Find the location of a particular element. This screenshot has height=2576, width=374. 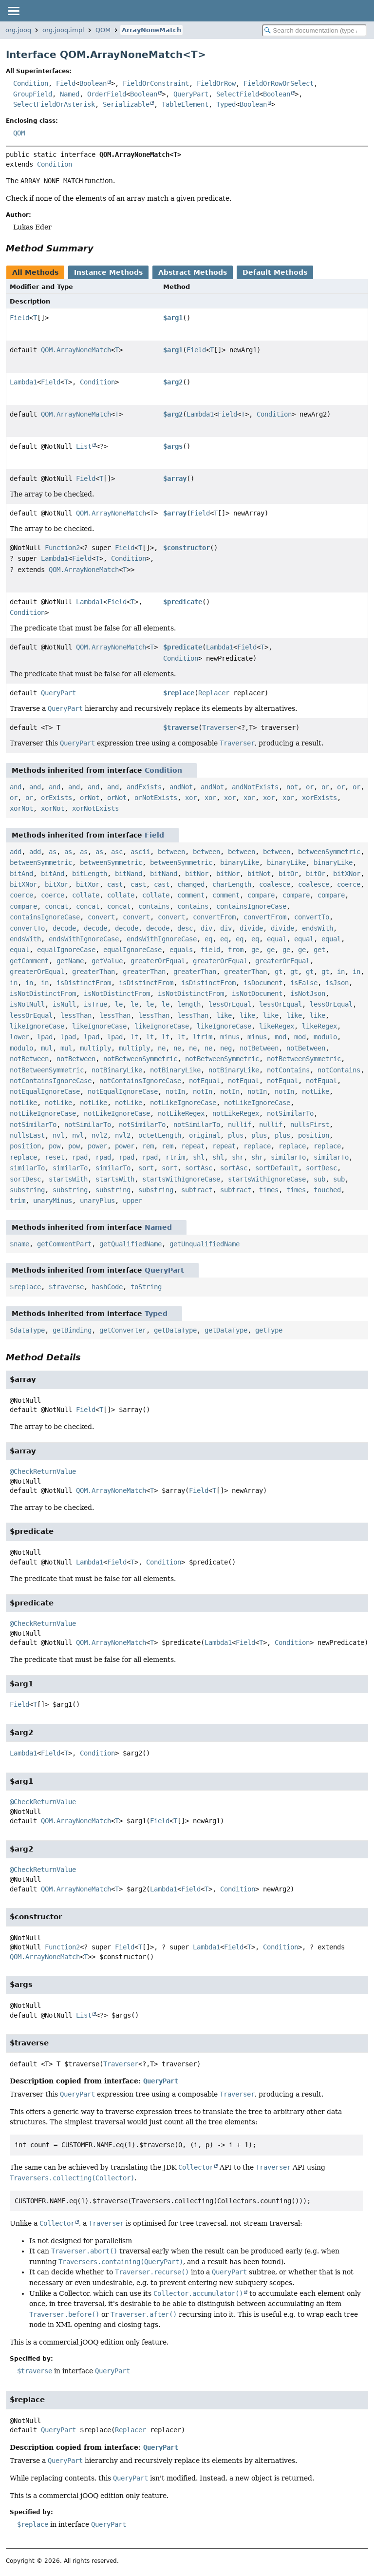

repeat is located at coordinates (193, 1146).